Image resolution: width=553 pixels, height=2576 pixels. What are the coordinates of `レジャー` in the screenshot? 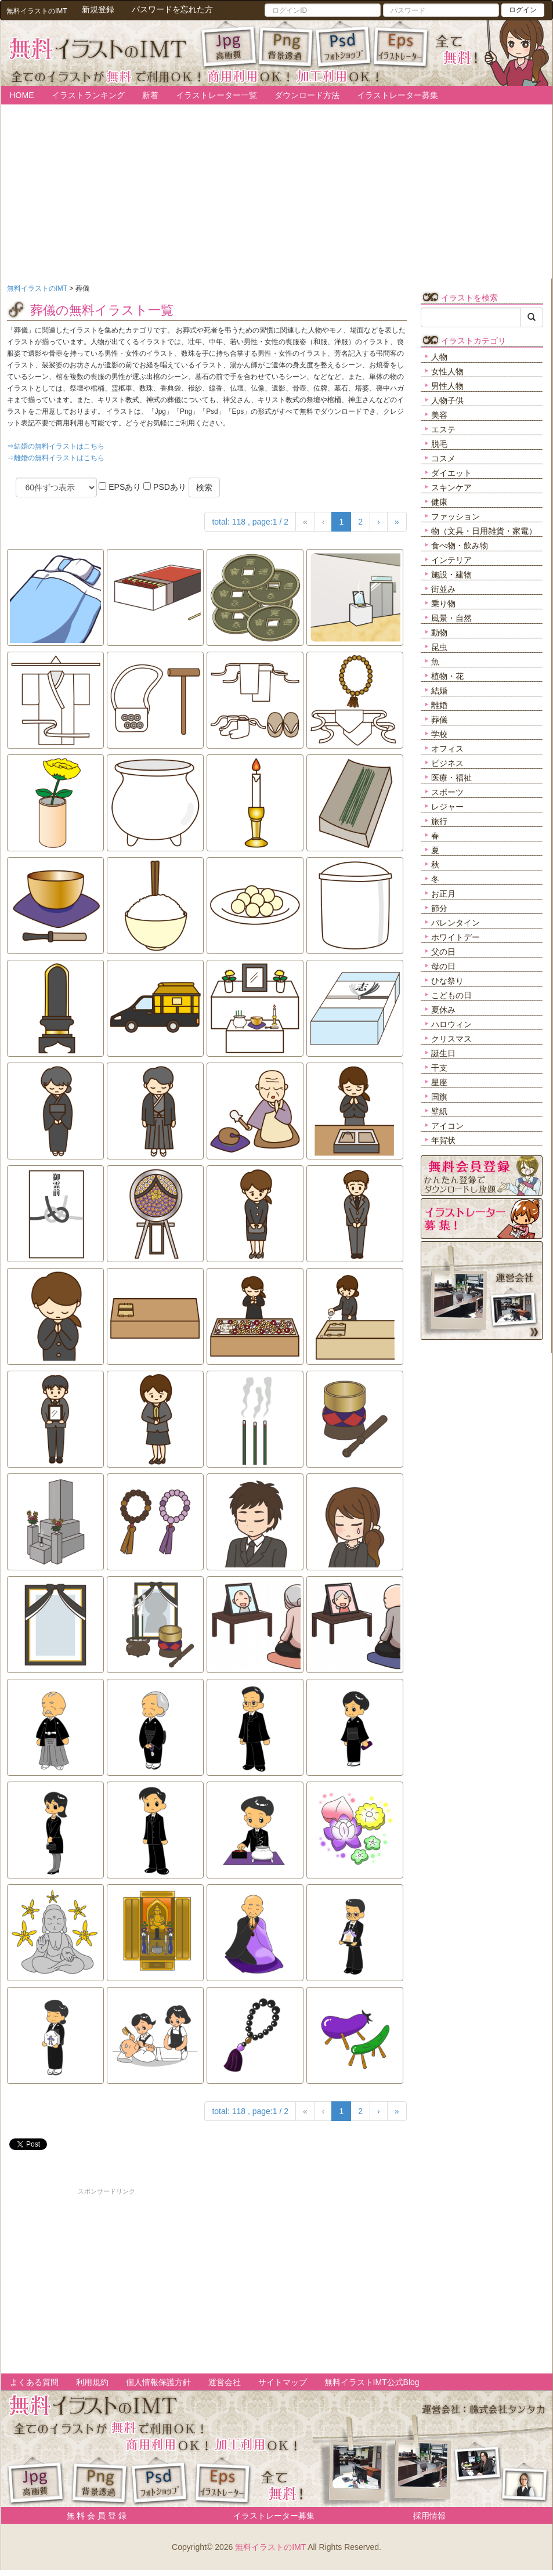 It's located at (447, 806).